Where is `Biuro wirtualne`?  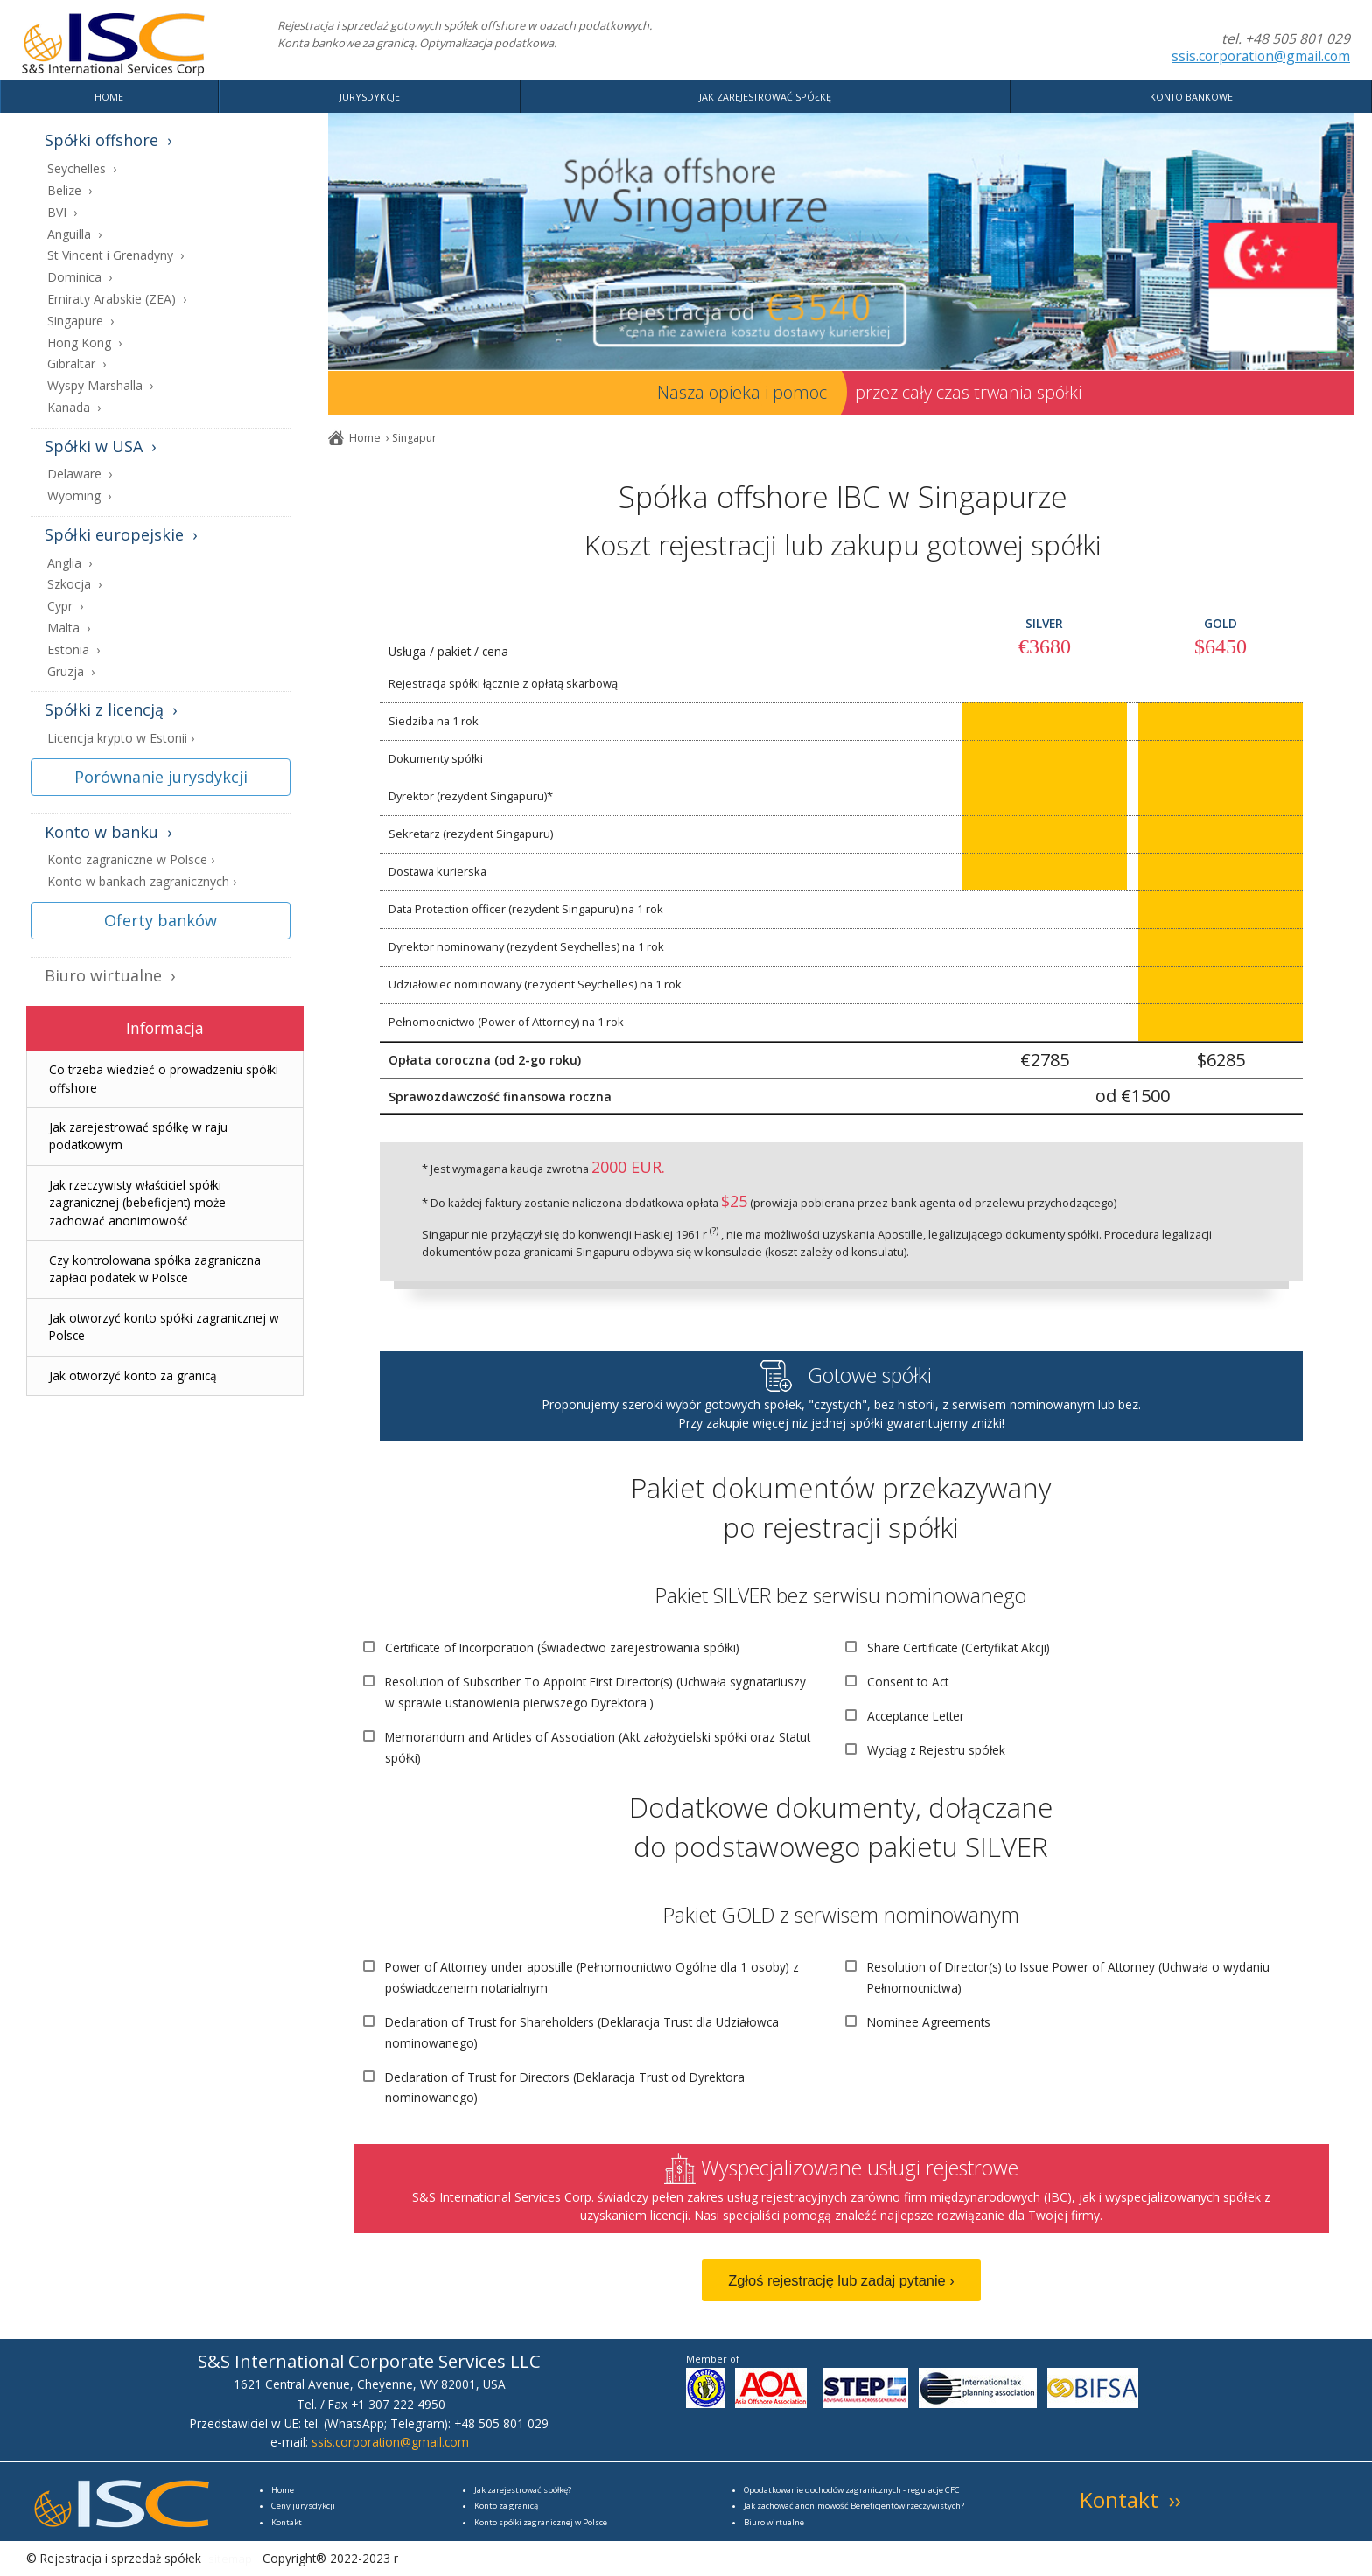
Biuro wirtualne is located at coordinates (774, 2522).